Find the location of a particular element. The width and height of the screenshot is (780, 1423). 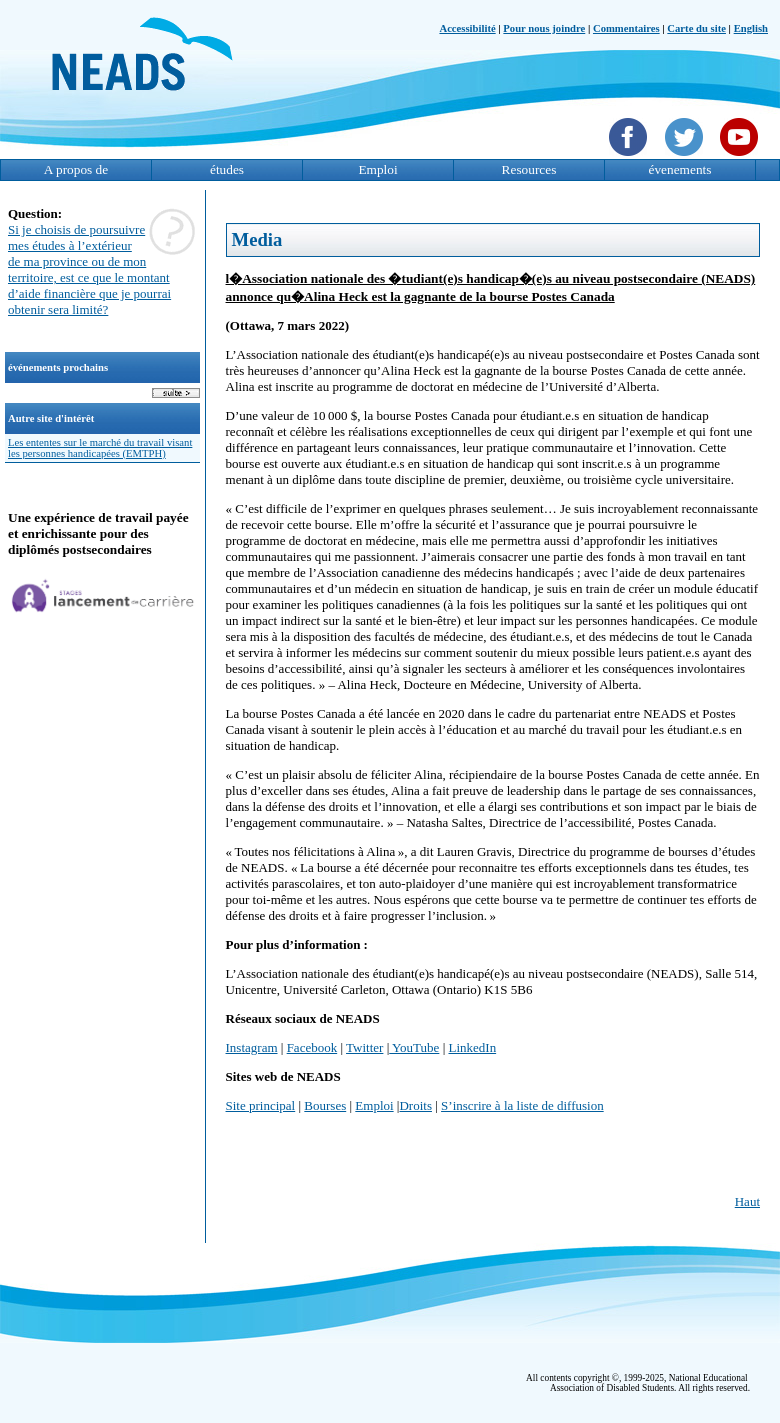

Facebook is located at coordinates (312, 1047).